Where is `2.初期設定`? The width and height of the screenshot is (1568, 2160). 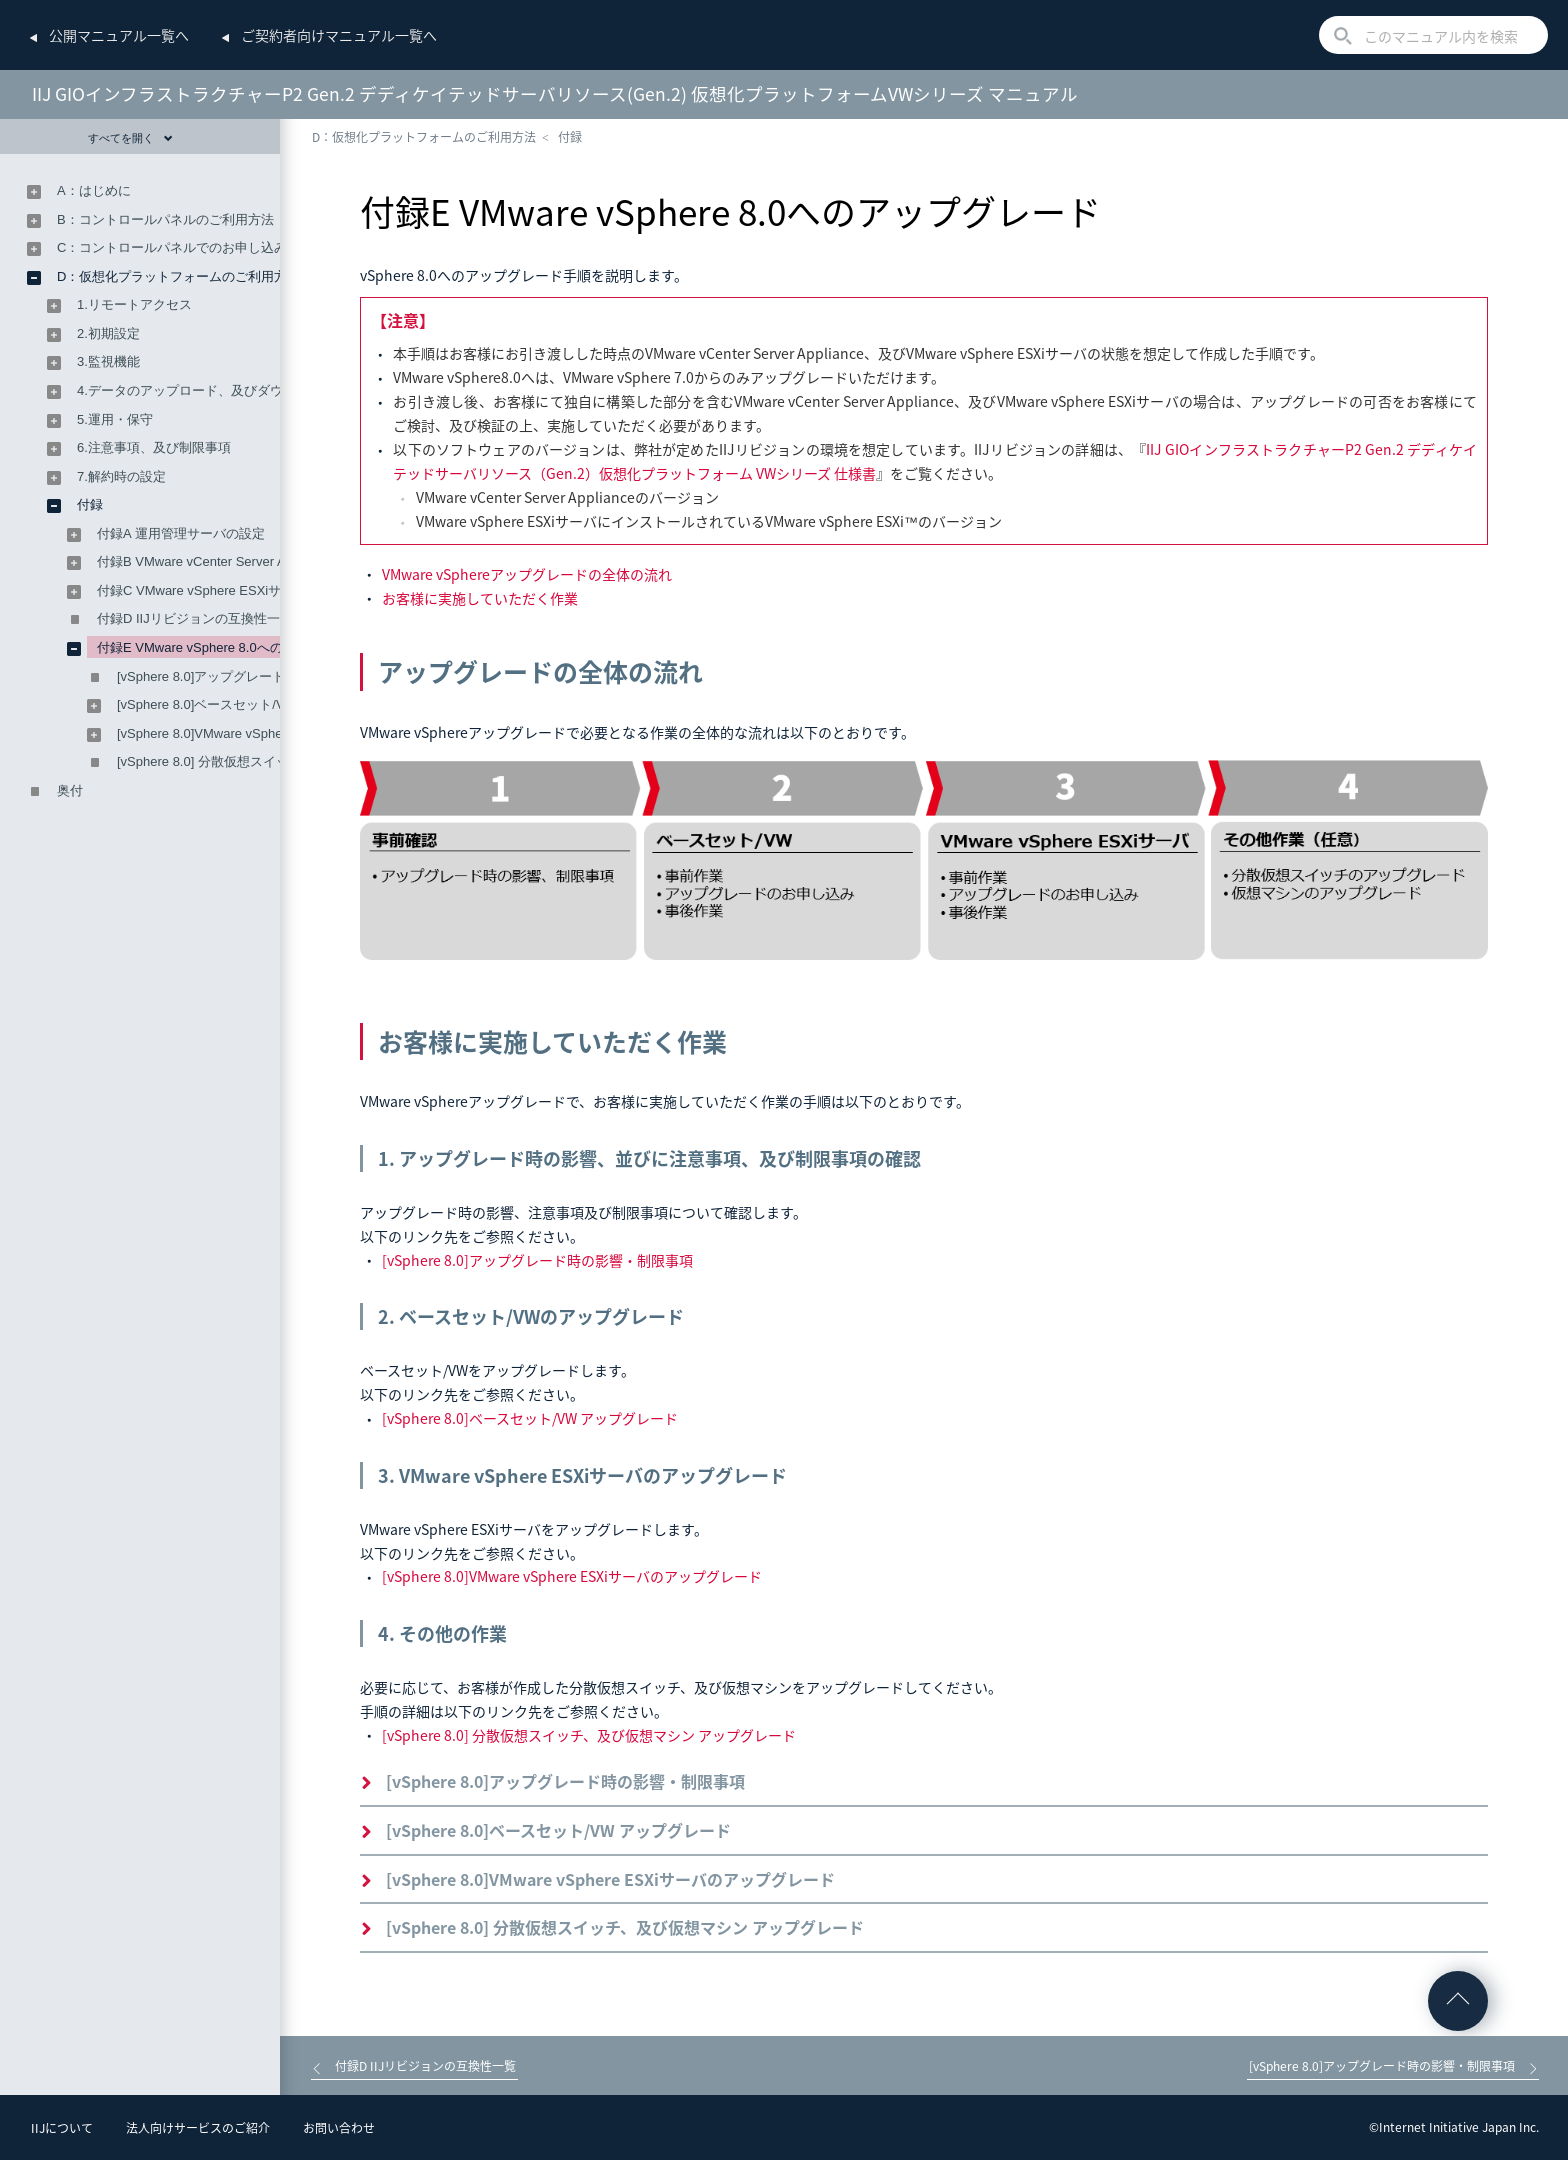 2.初期設定 is located at coordinates (108, 333).